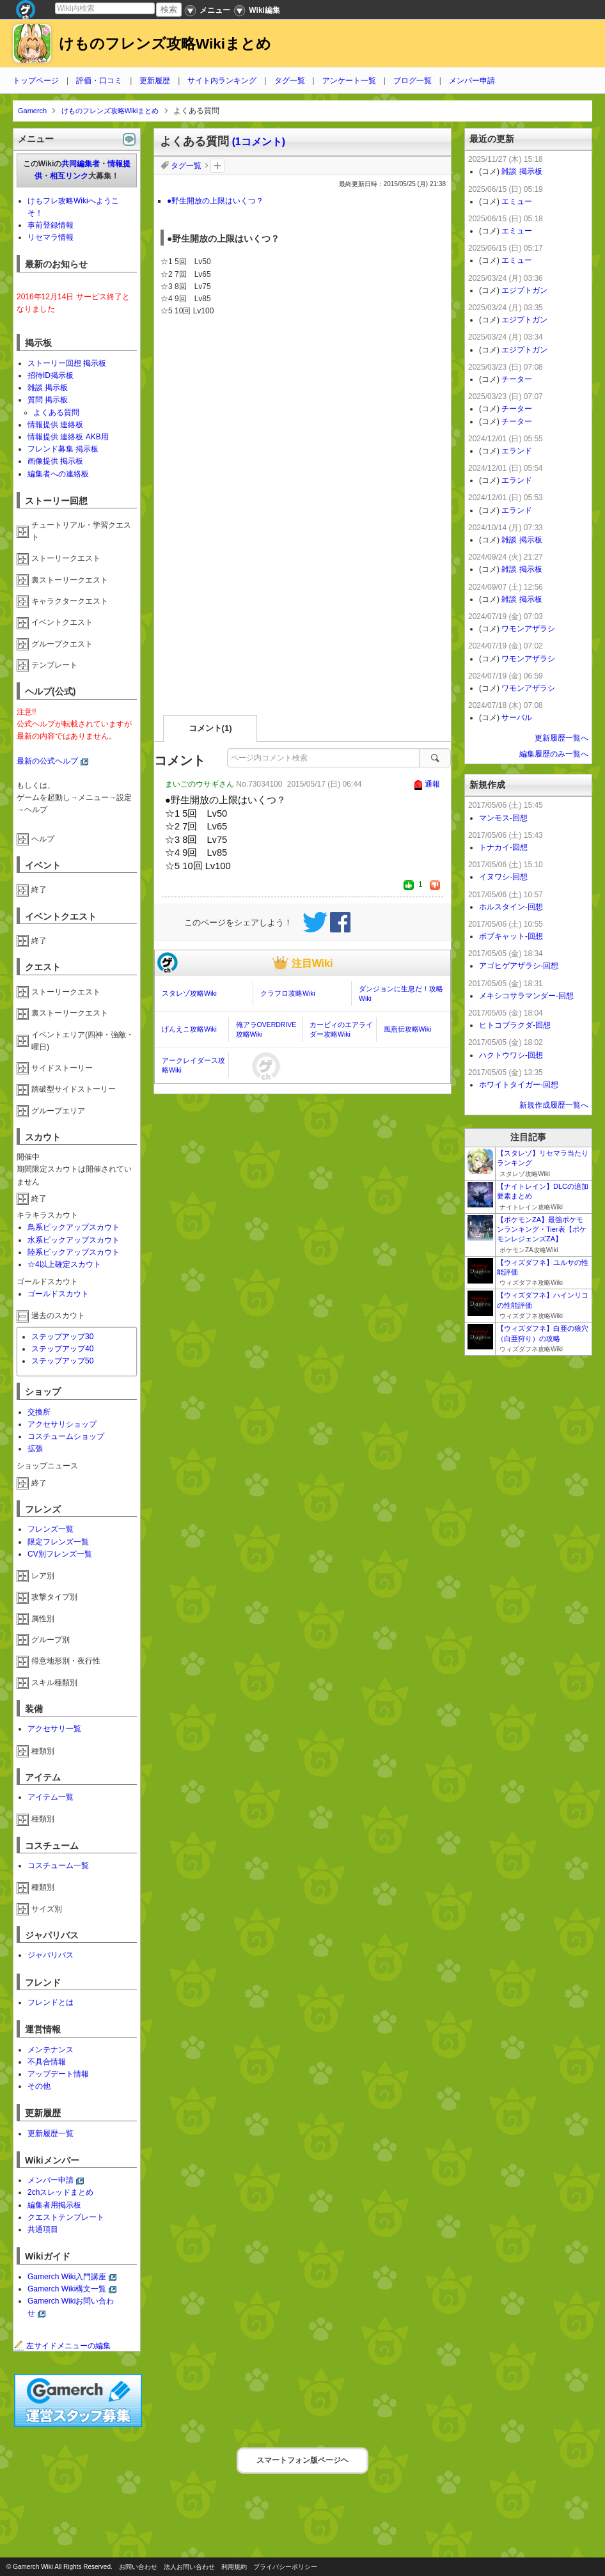 The image size is (605, 2576). I want to click on ホルスタイン-回想, so click(511, 906).